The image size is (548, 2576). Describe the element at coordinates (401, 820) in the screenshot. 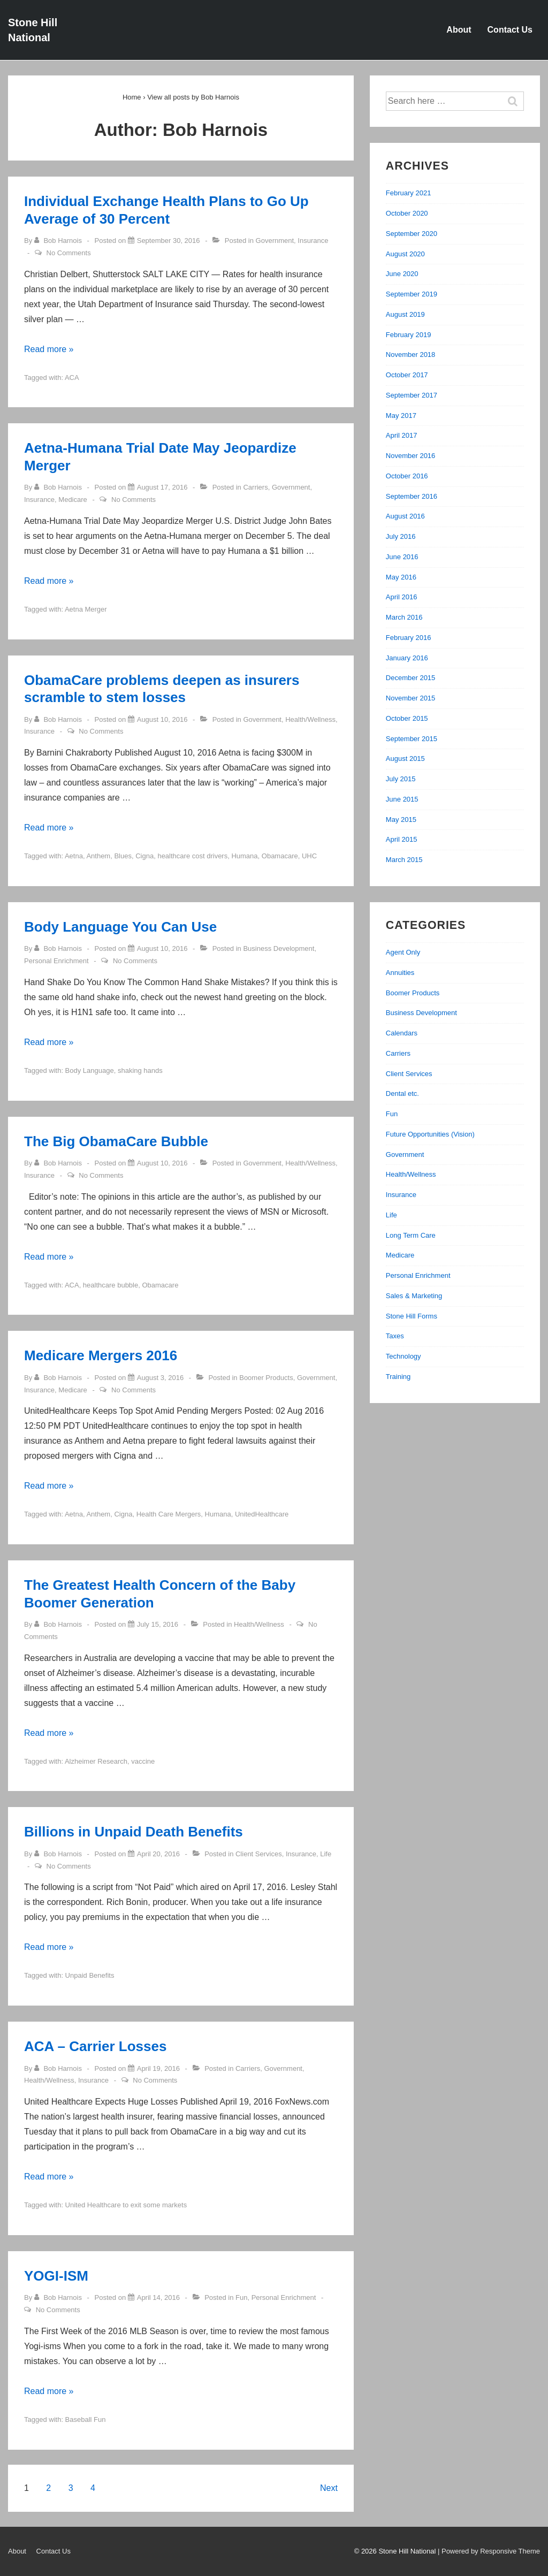

I see `May 2015` at that location.